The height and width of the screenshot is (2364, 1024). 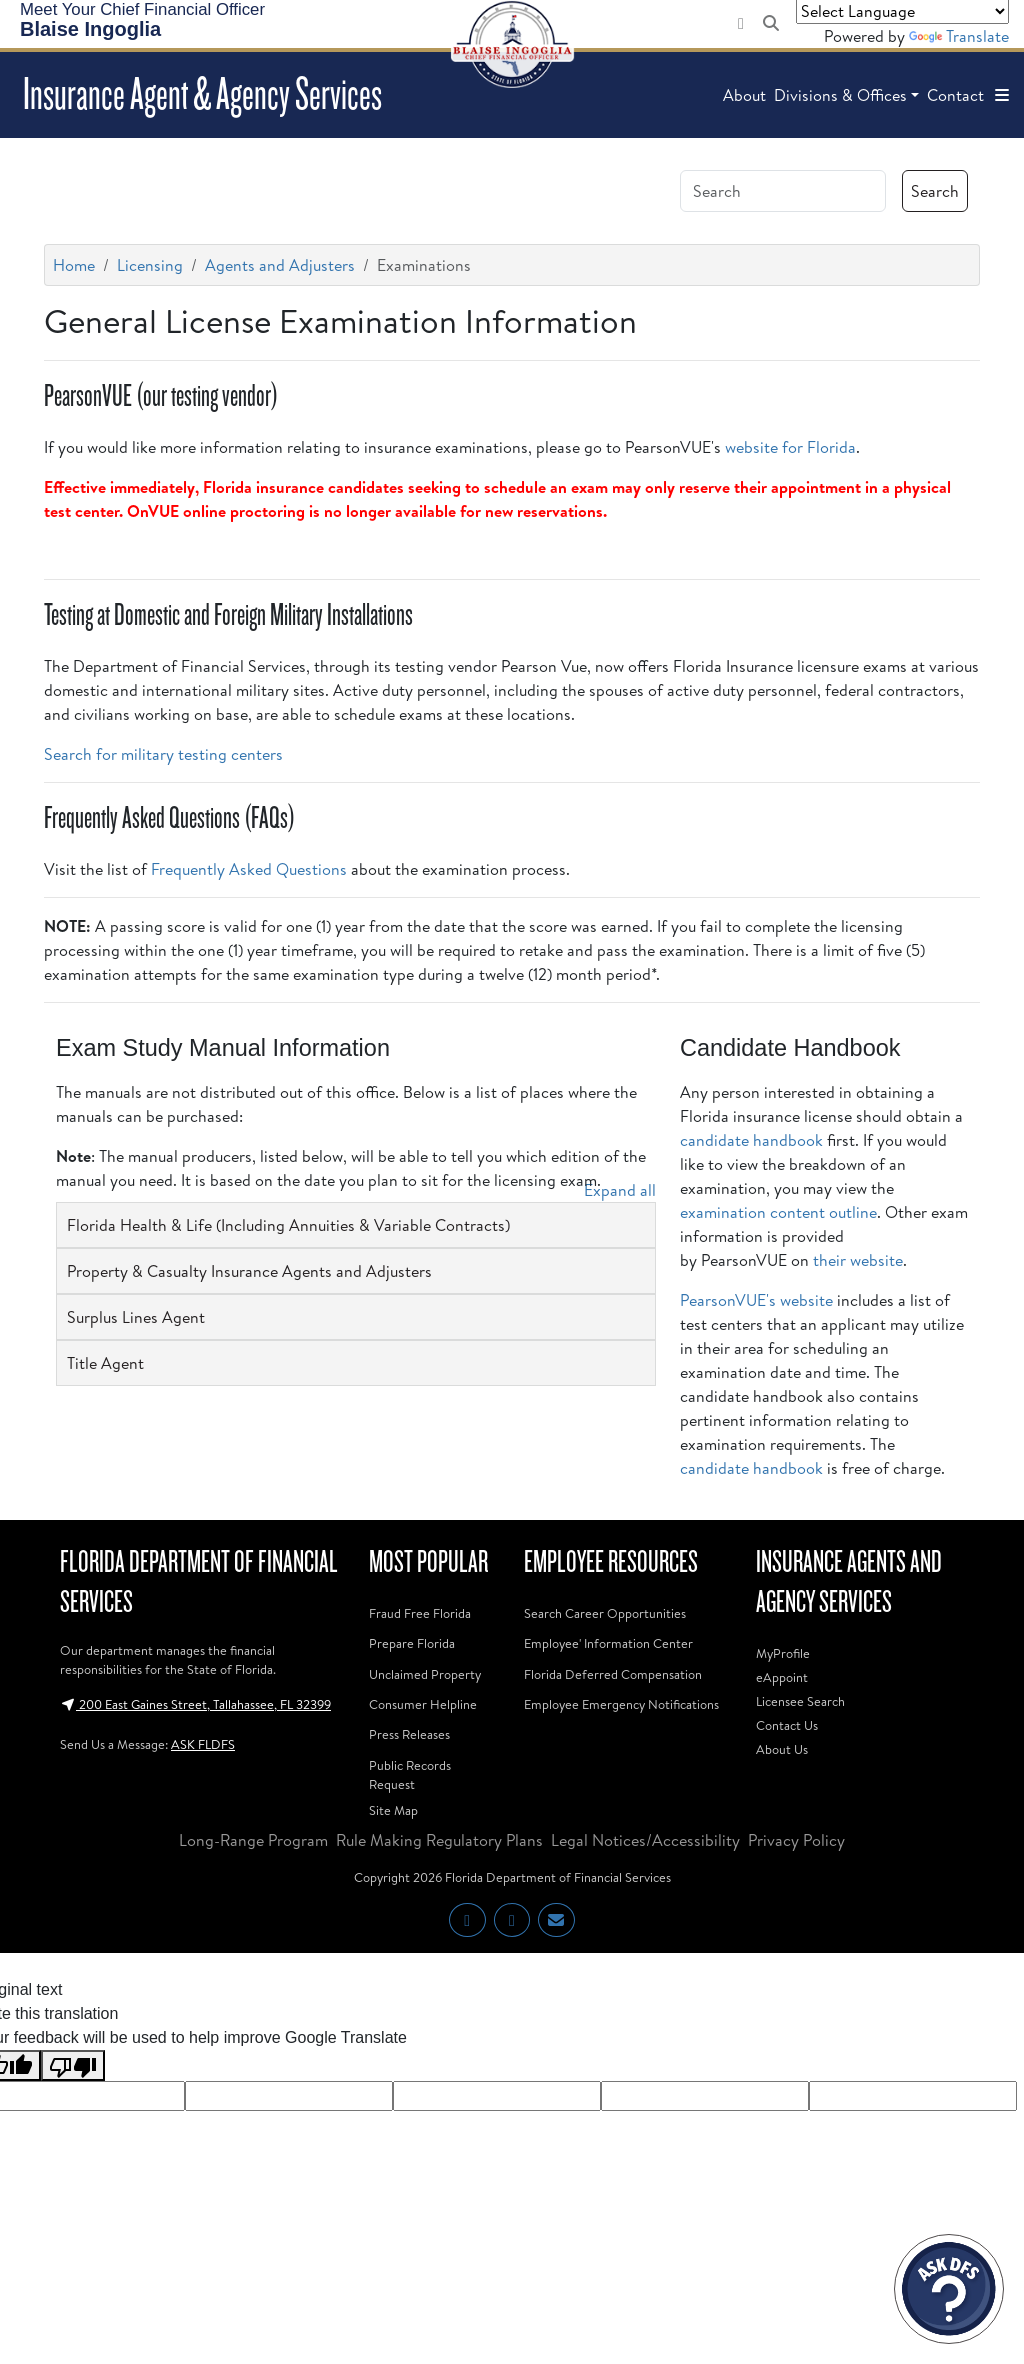 I want to click on [button], so click(x=1002, y=95).